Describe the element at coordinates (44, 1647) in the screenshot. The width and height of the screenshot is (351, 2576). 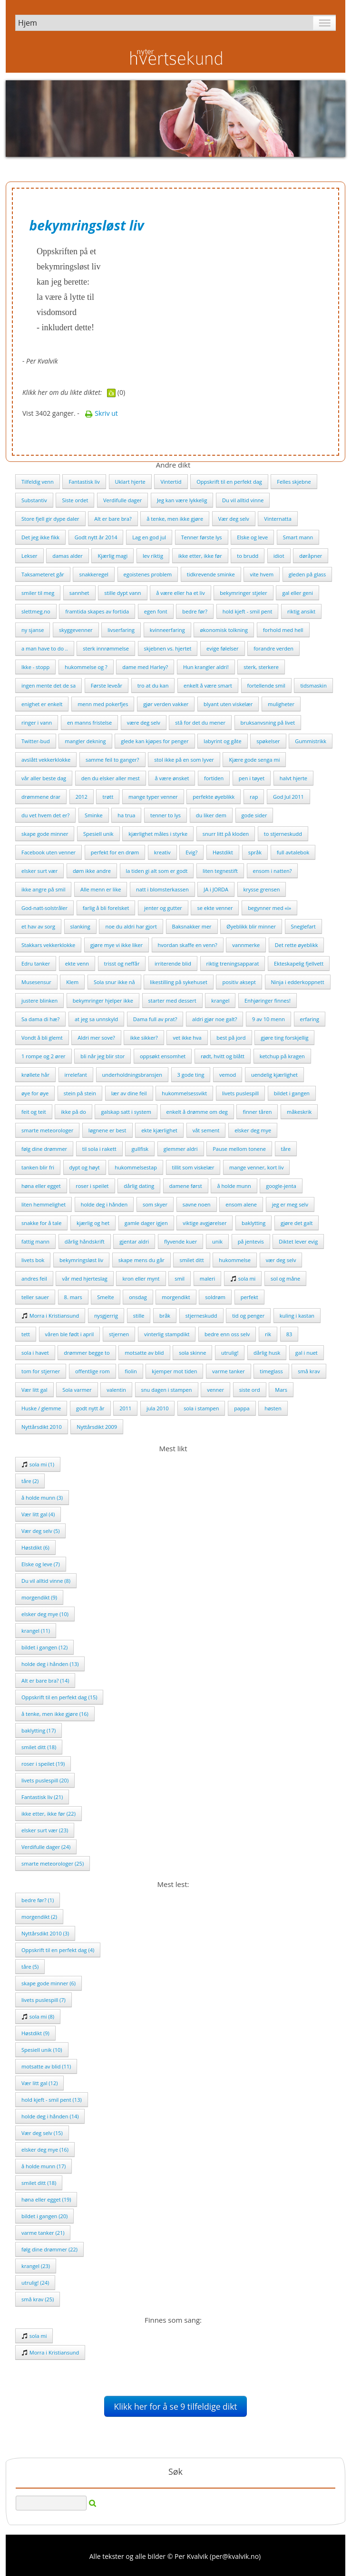
I see `bildet i gangen (12)` at that location.